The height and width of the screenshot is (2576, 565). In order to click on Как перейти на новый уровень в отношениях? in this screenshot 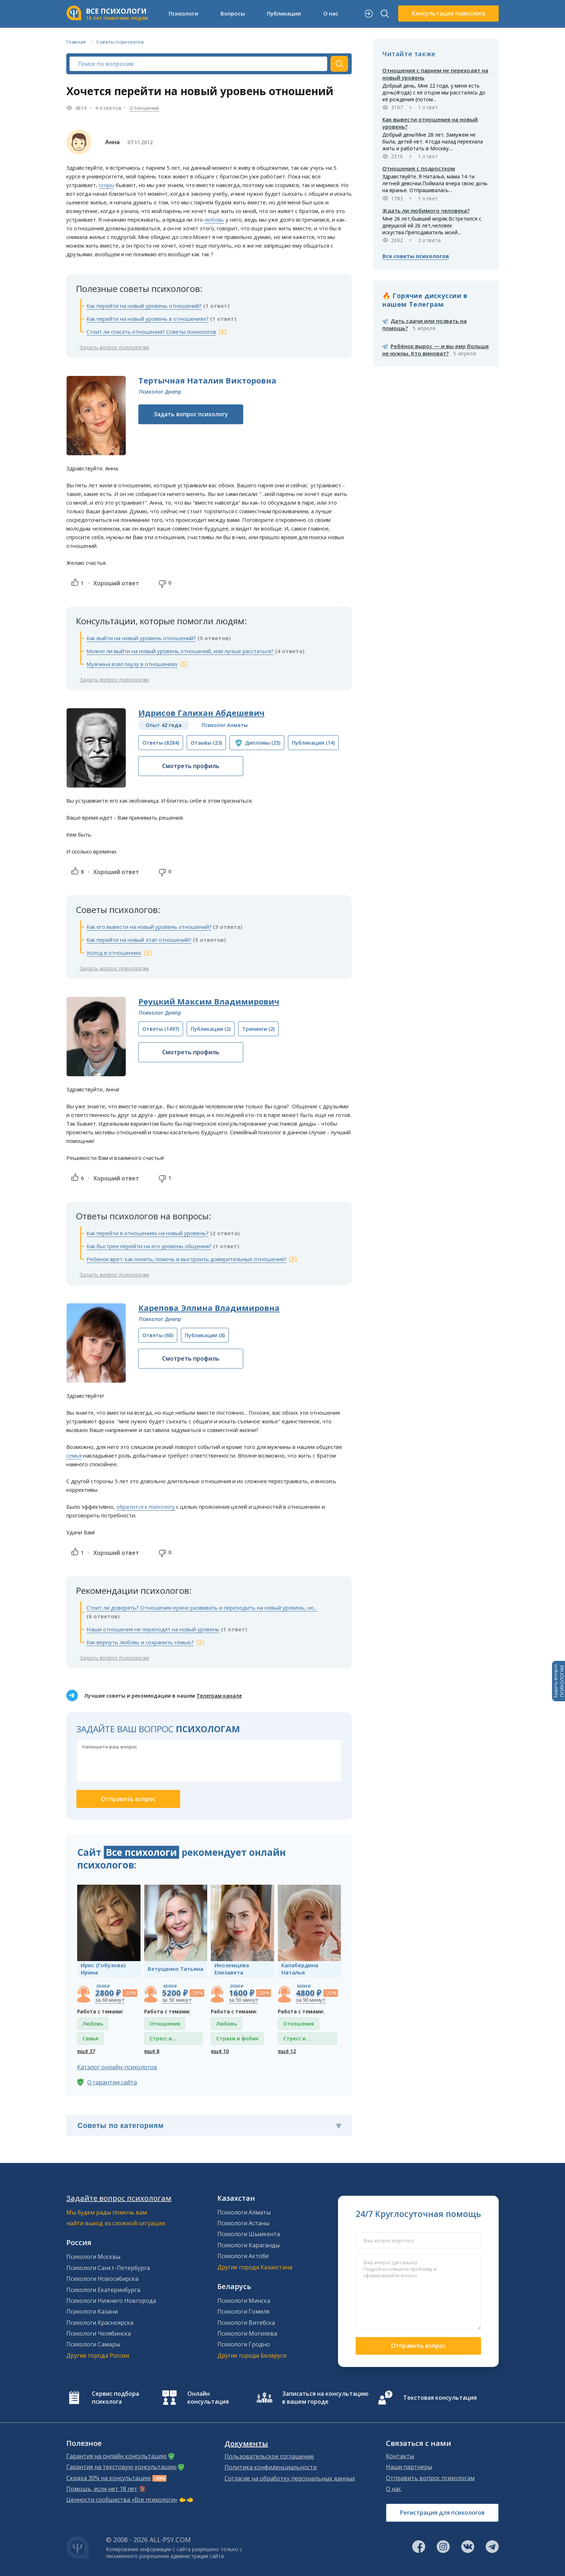, I will do `click(147, 318)`.